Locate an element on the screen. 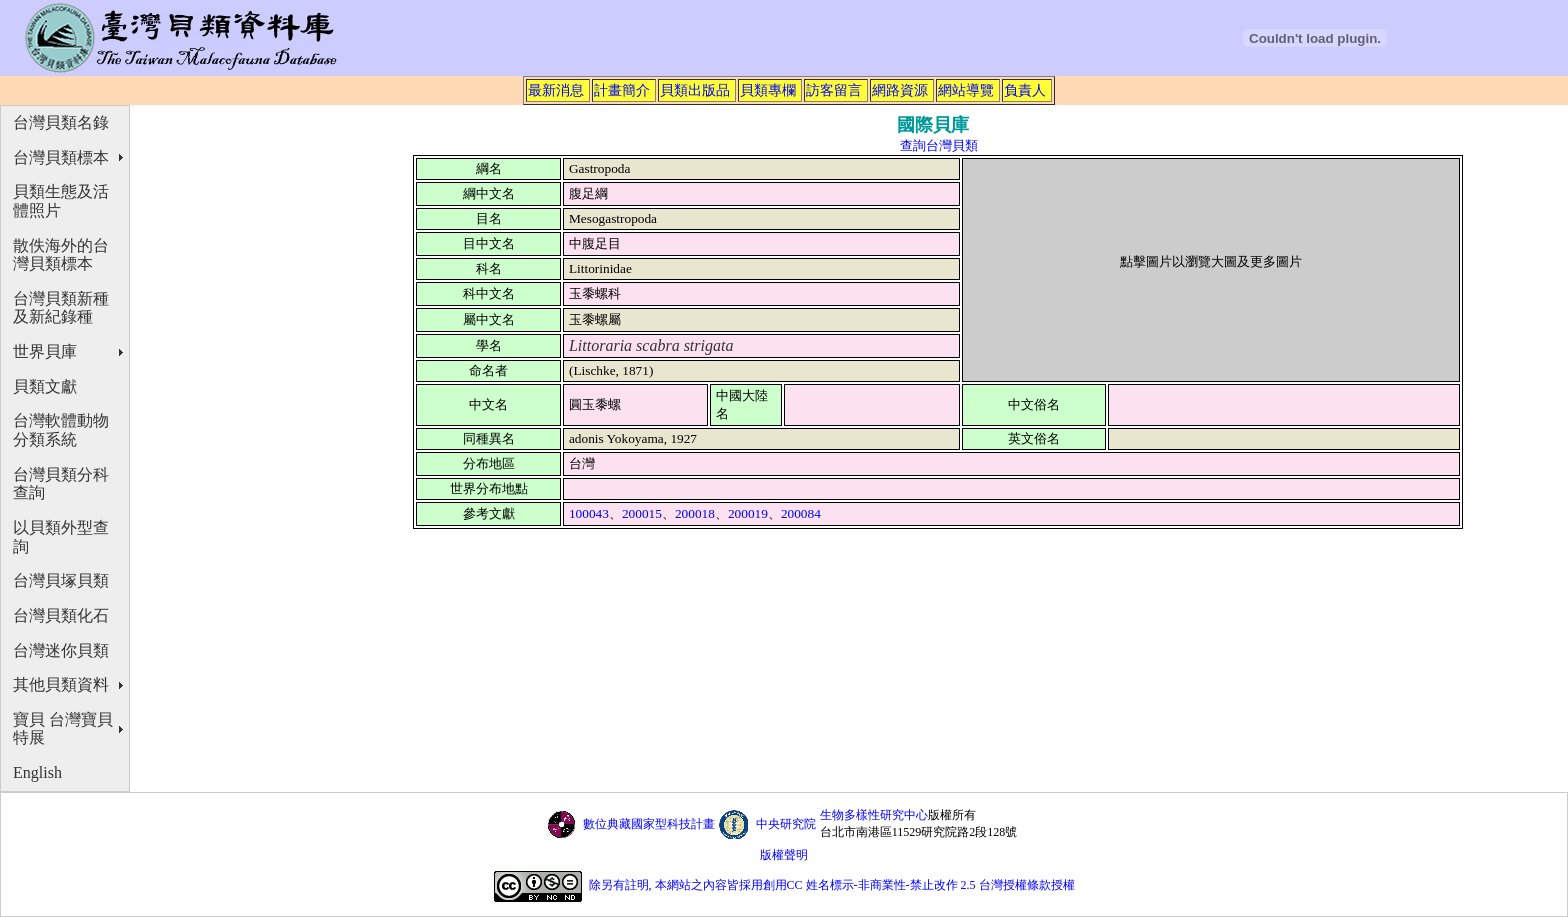  生物多樣性研究中心 is located at coordinates (874, 815).